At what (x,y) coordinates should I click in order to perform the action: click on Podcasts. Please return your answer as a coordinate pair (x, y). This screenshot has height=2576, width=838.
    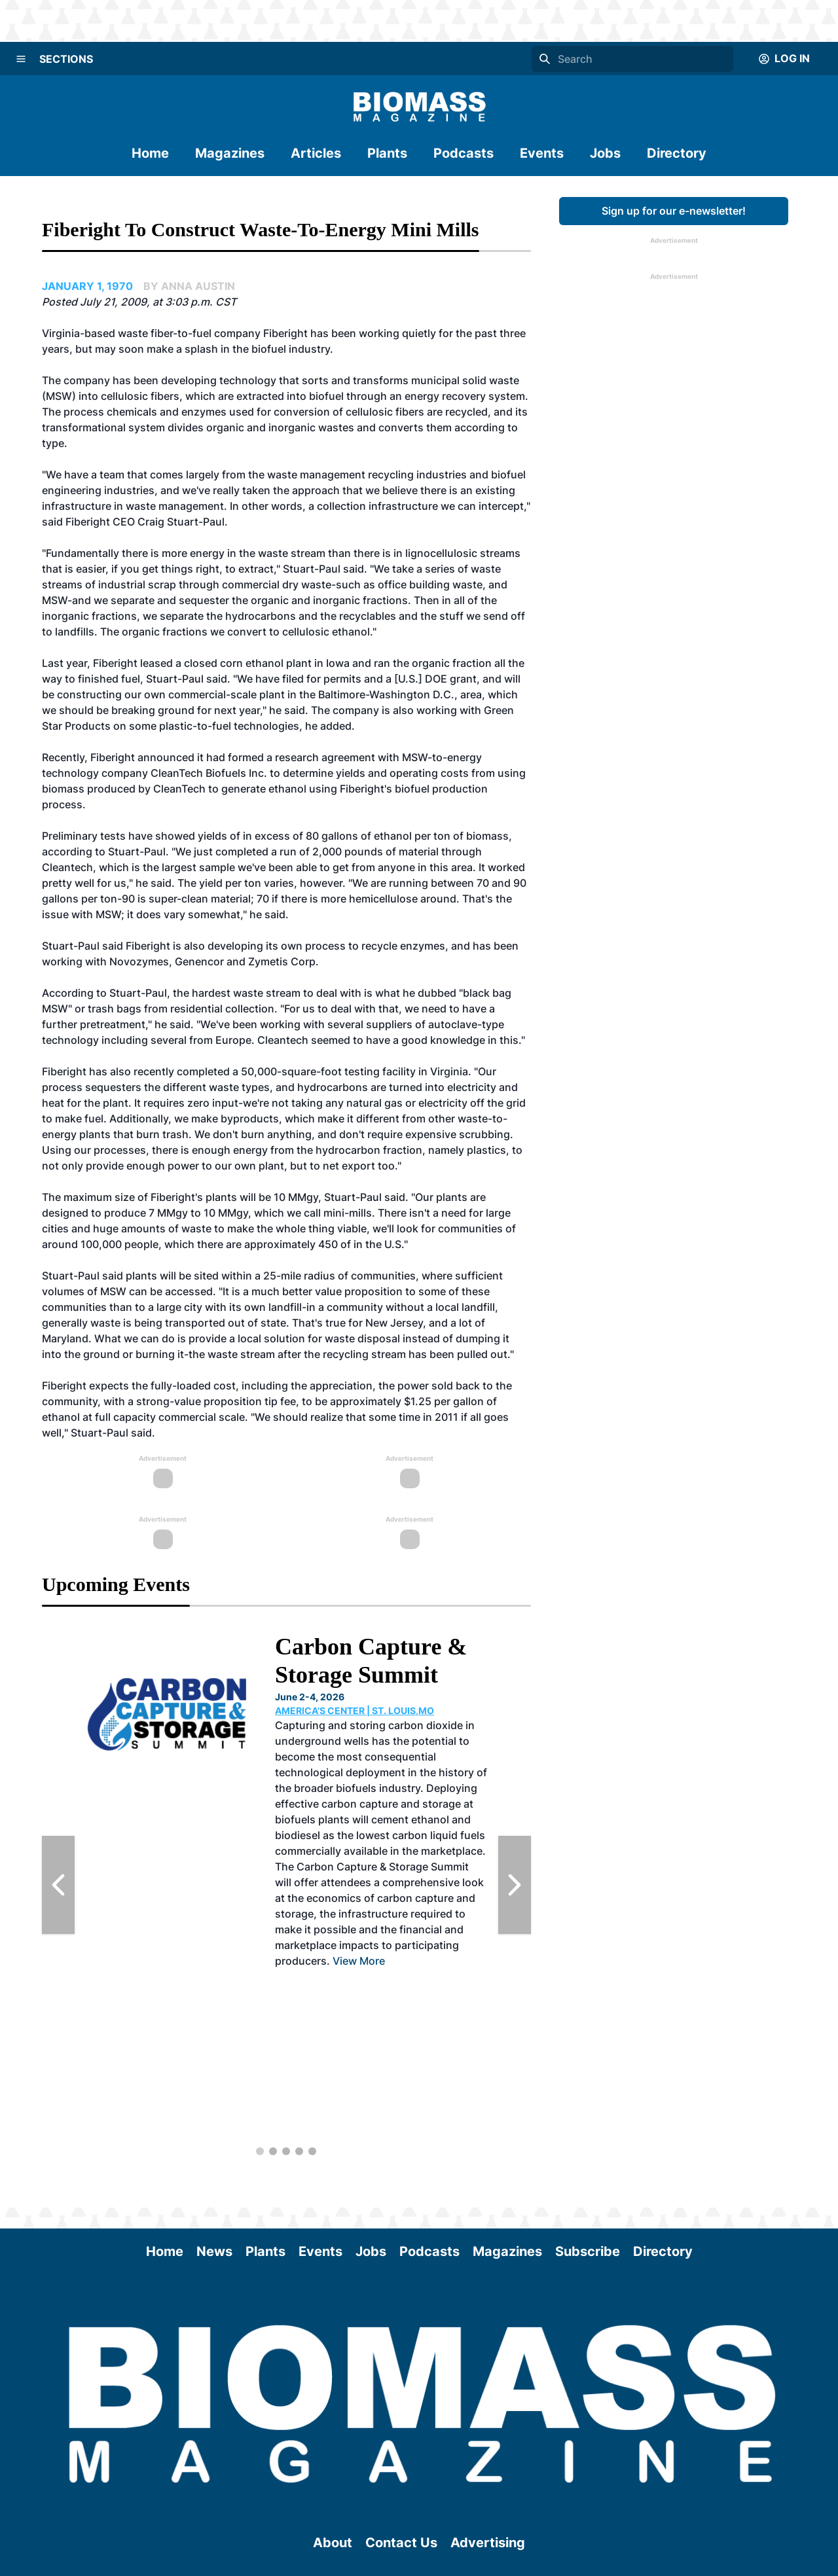
    Looking at the image, I should click on (463, 153).